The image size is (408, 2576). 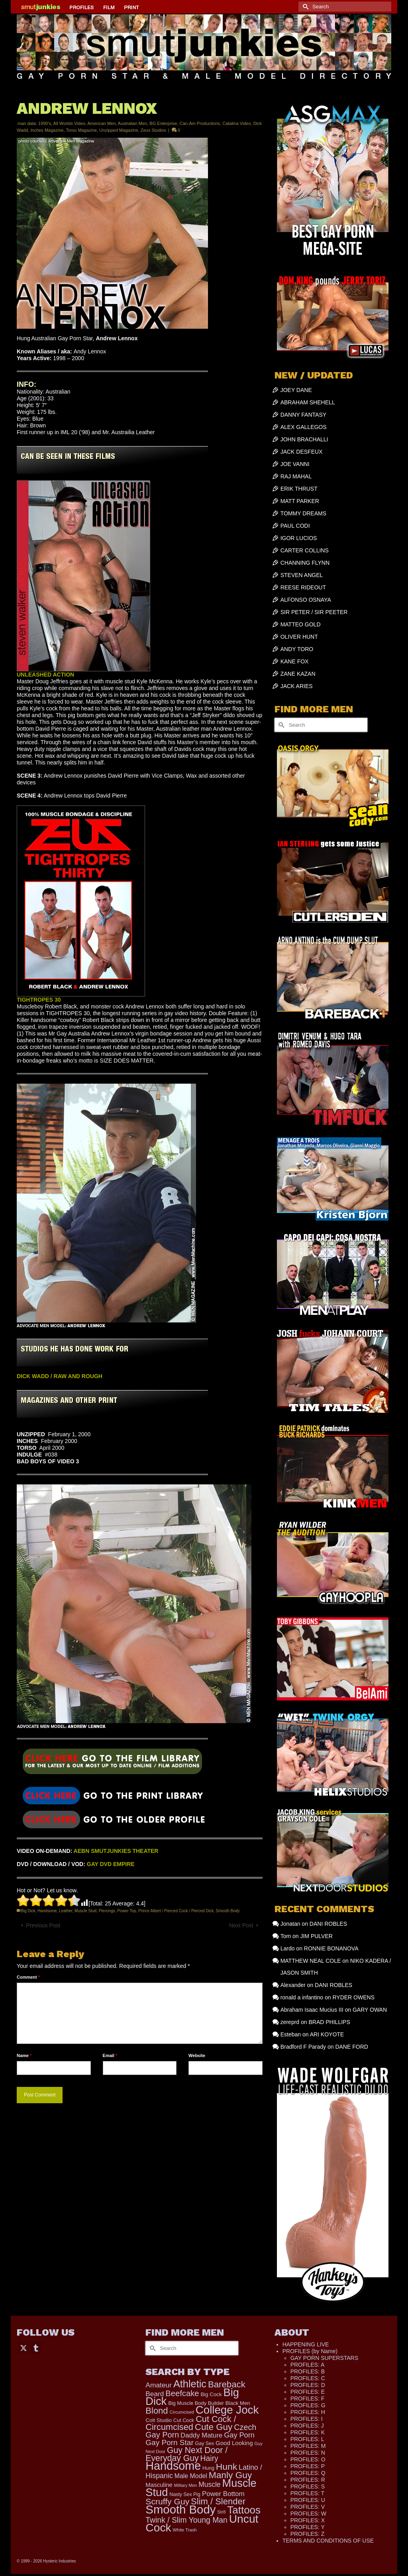 What do you see at coordinates (307, 2486) in the screenshot?
I see `PROFILES: S` at bounding box center [307, 2486].